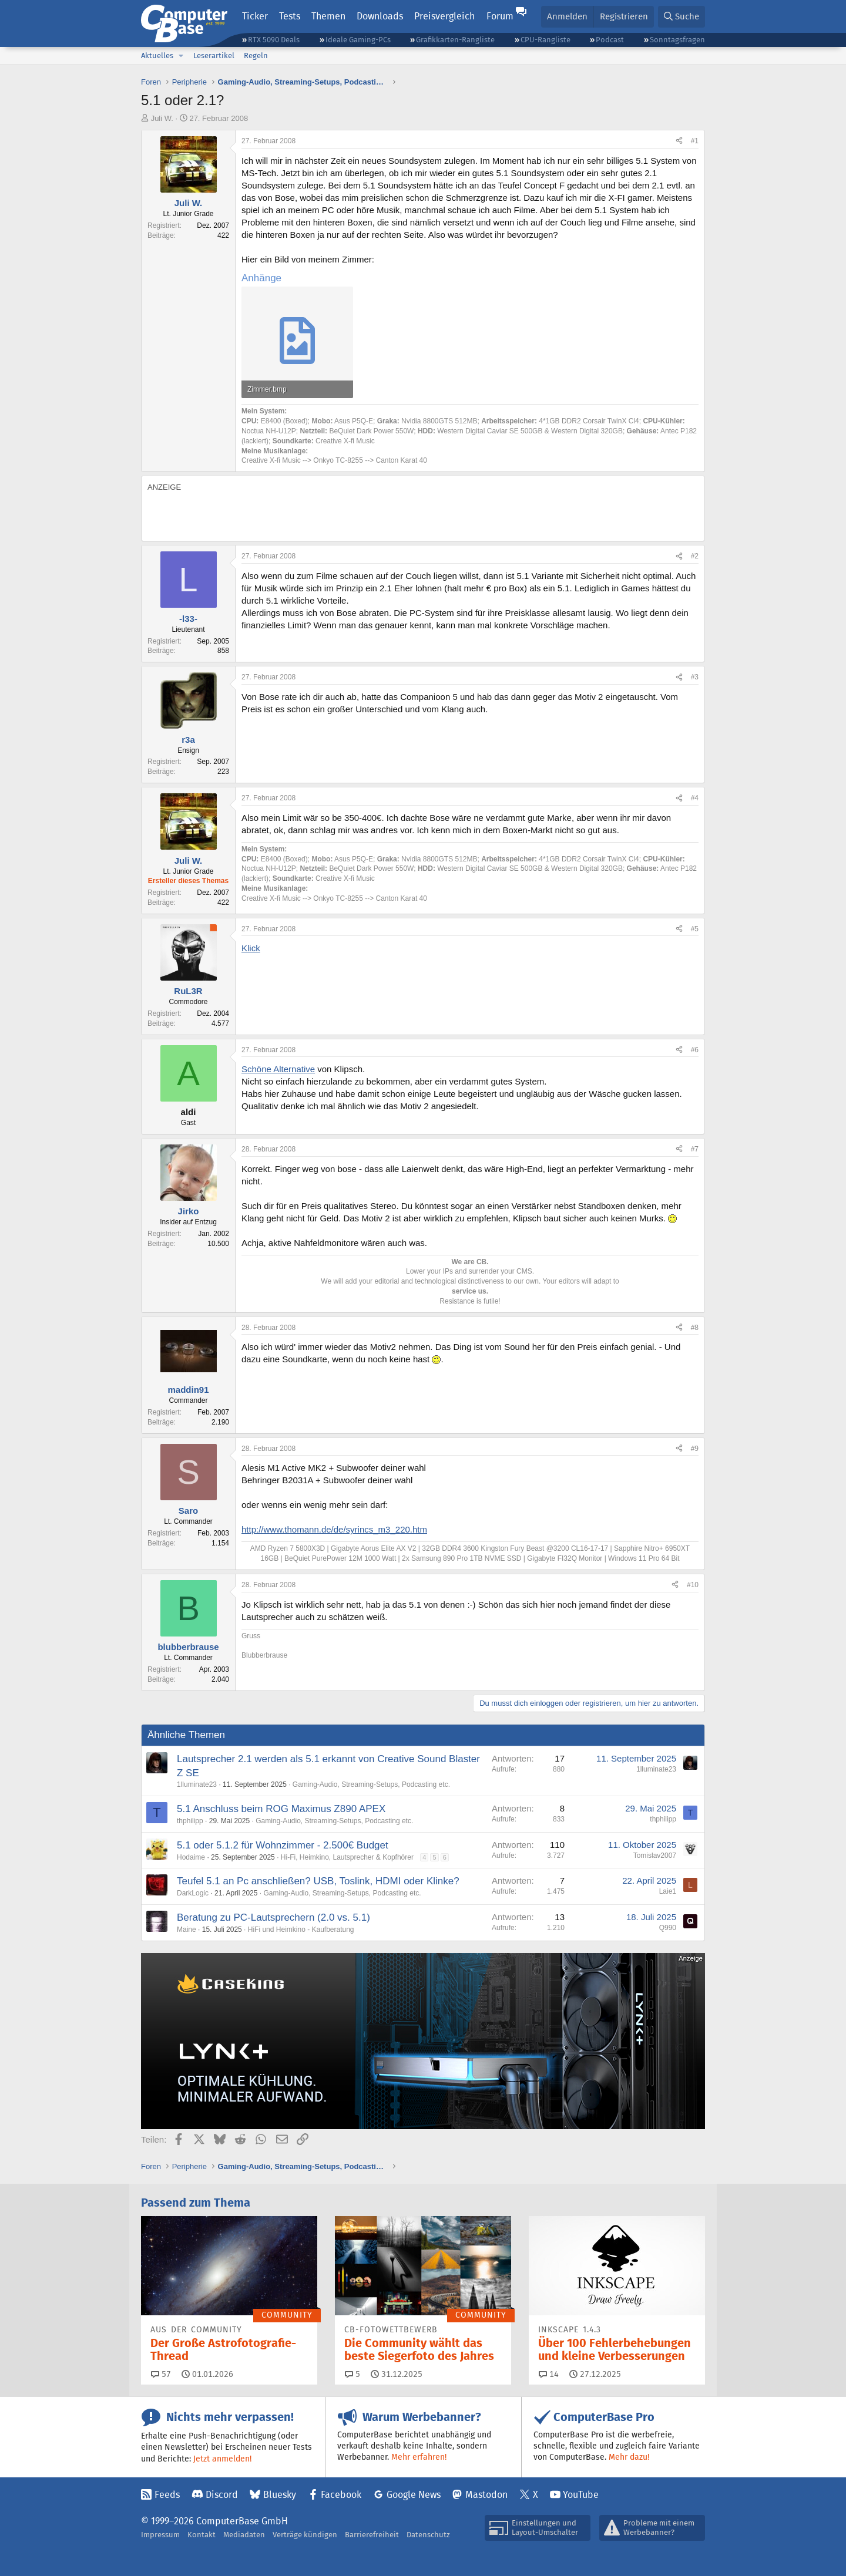  I want to click on Ticker, so click(255, 16).